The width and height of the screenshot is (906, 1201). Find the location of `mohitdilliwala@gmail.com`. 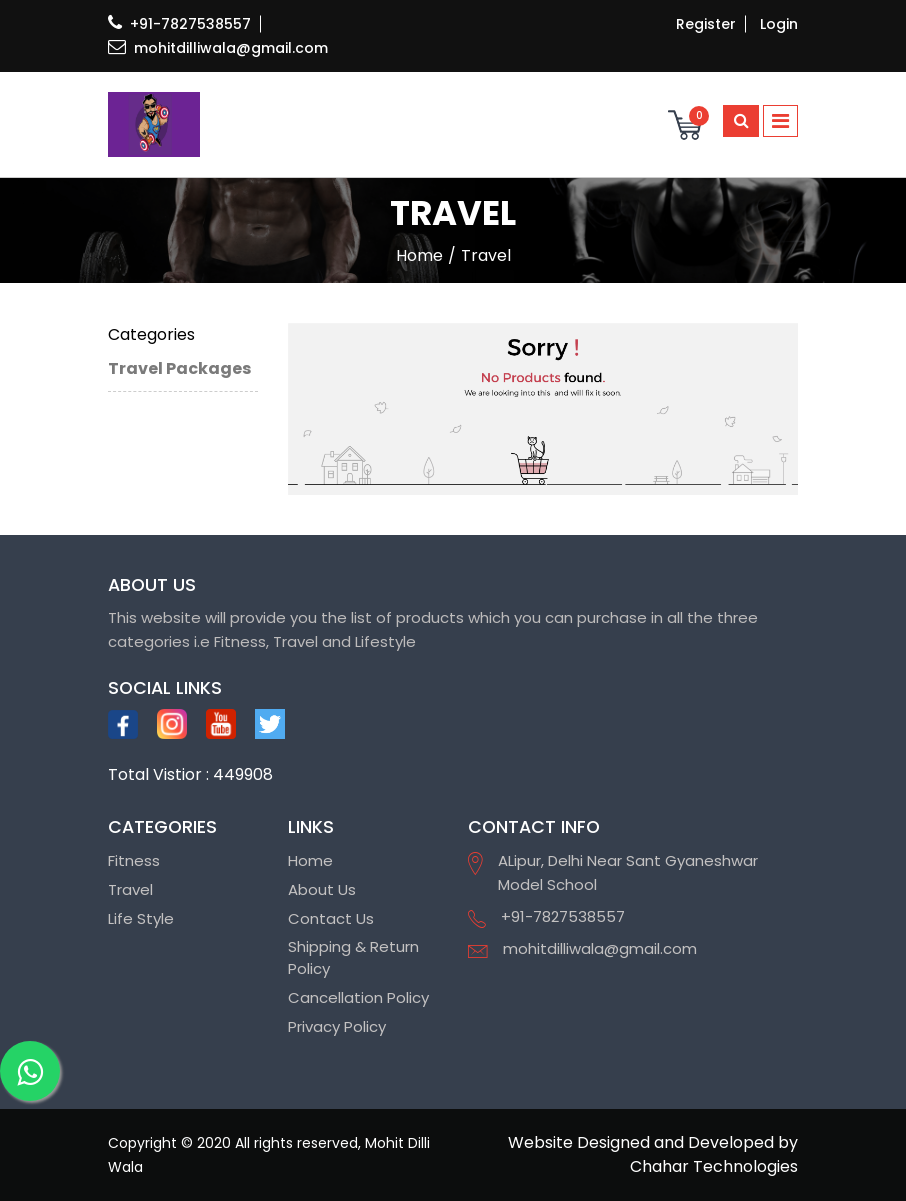

mohitdilliwala@gmail.com is located at coordinates (218, 48).